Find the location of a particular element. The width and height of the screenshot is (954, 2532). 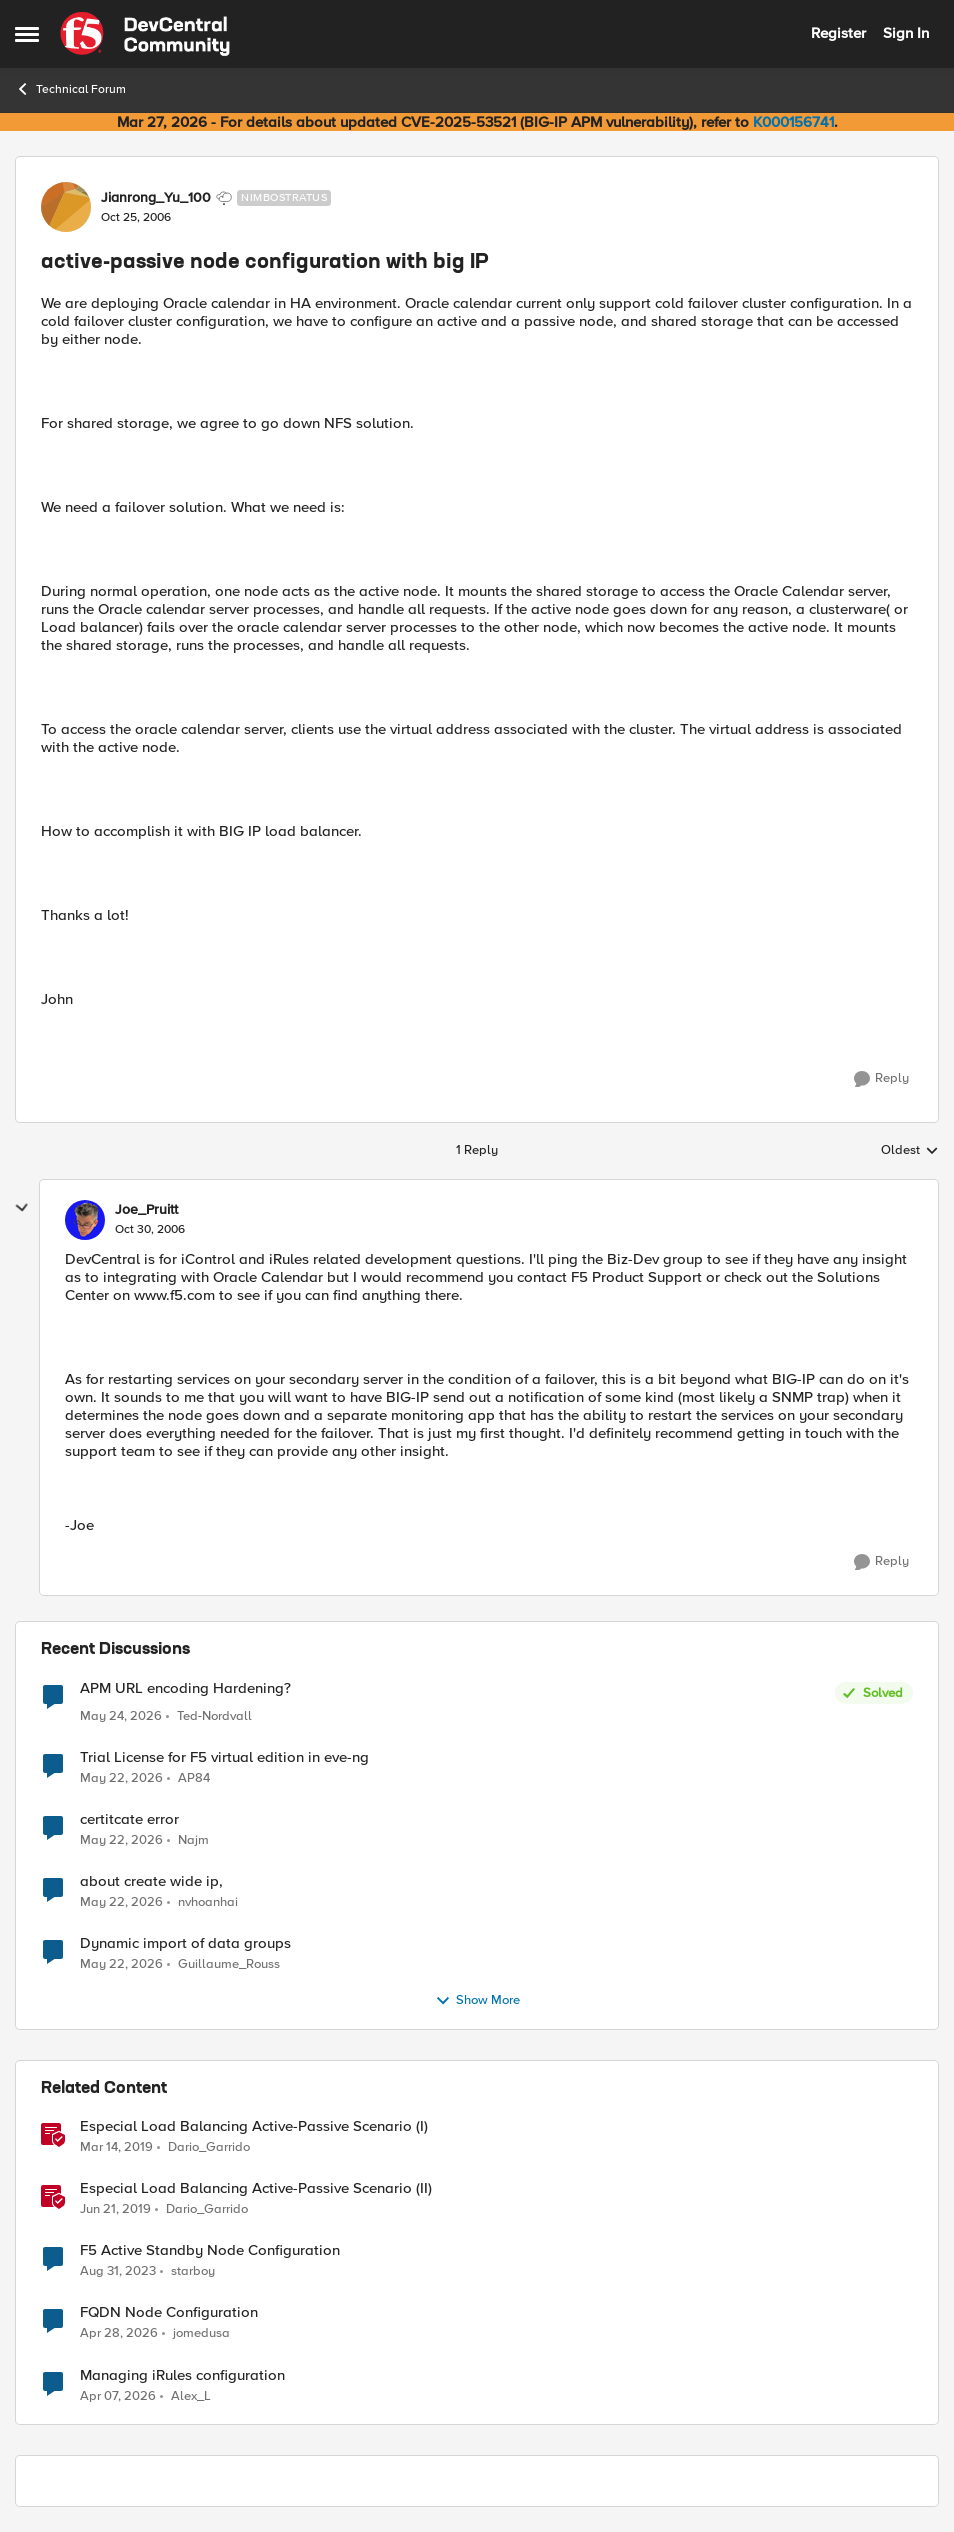

Show More is located at coordinates (477, 2001).